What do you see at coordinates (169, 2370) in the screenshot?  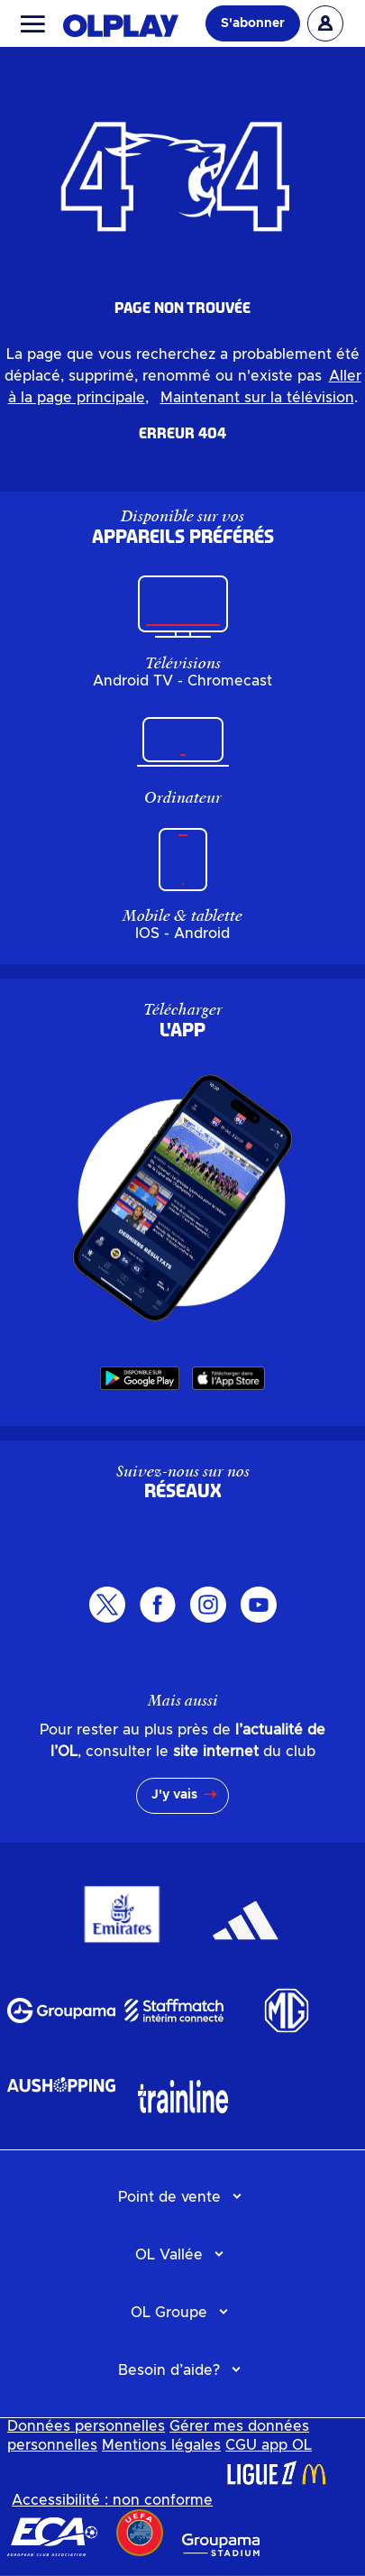 I see `Besoin d’aide?` at bounding box center [169, 2370].